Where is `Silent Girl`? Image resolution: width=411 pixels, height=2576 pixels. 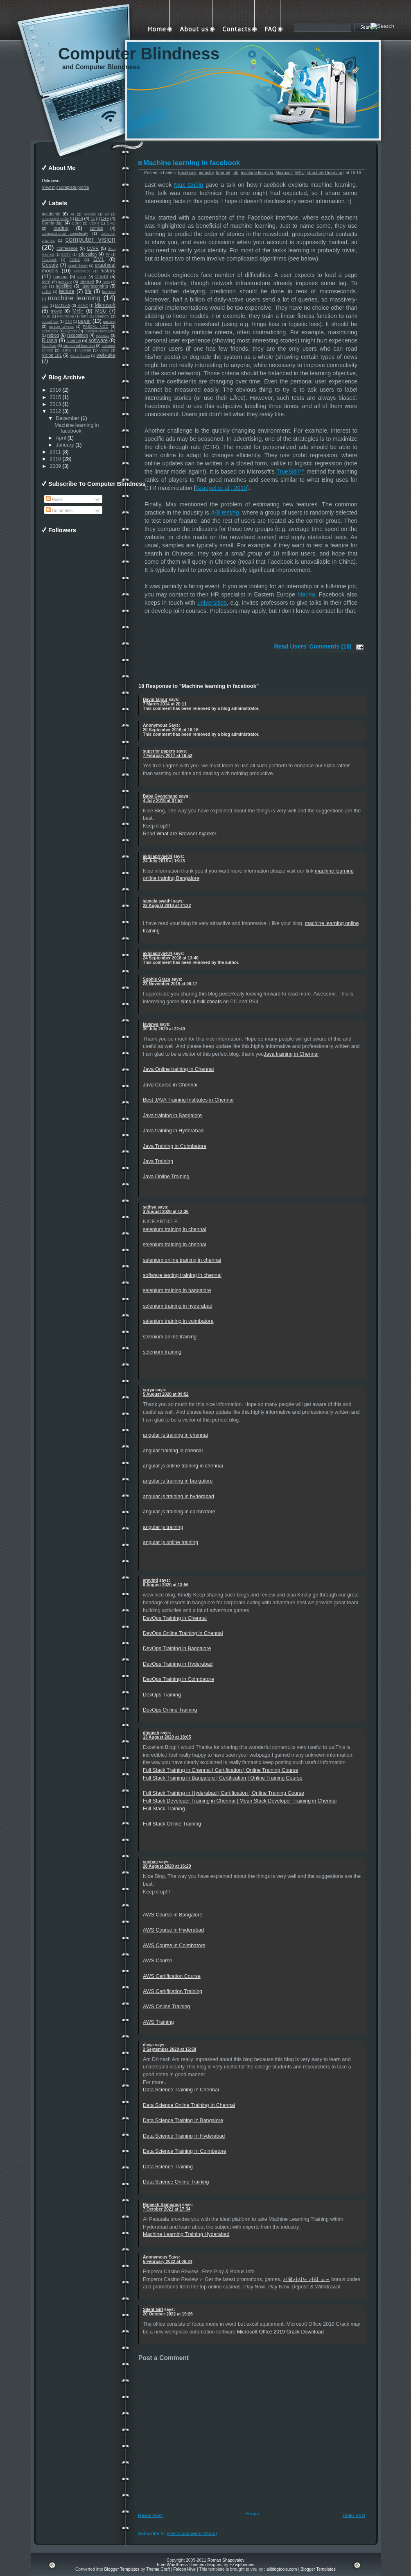
Silent Girl is located at coordinates (153, 2309).